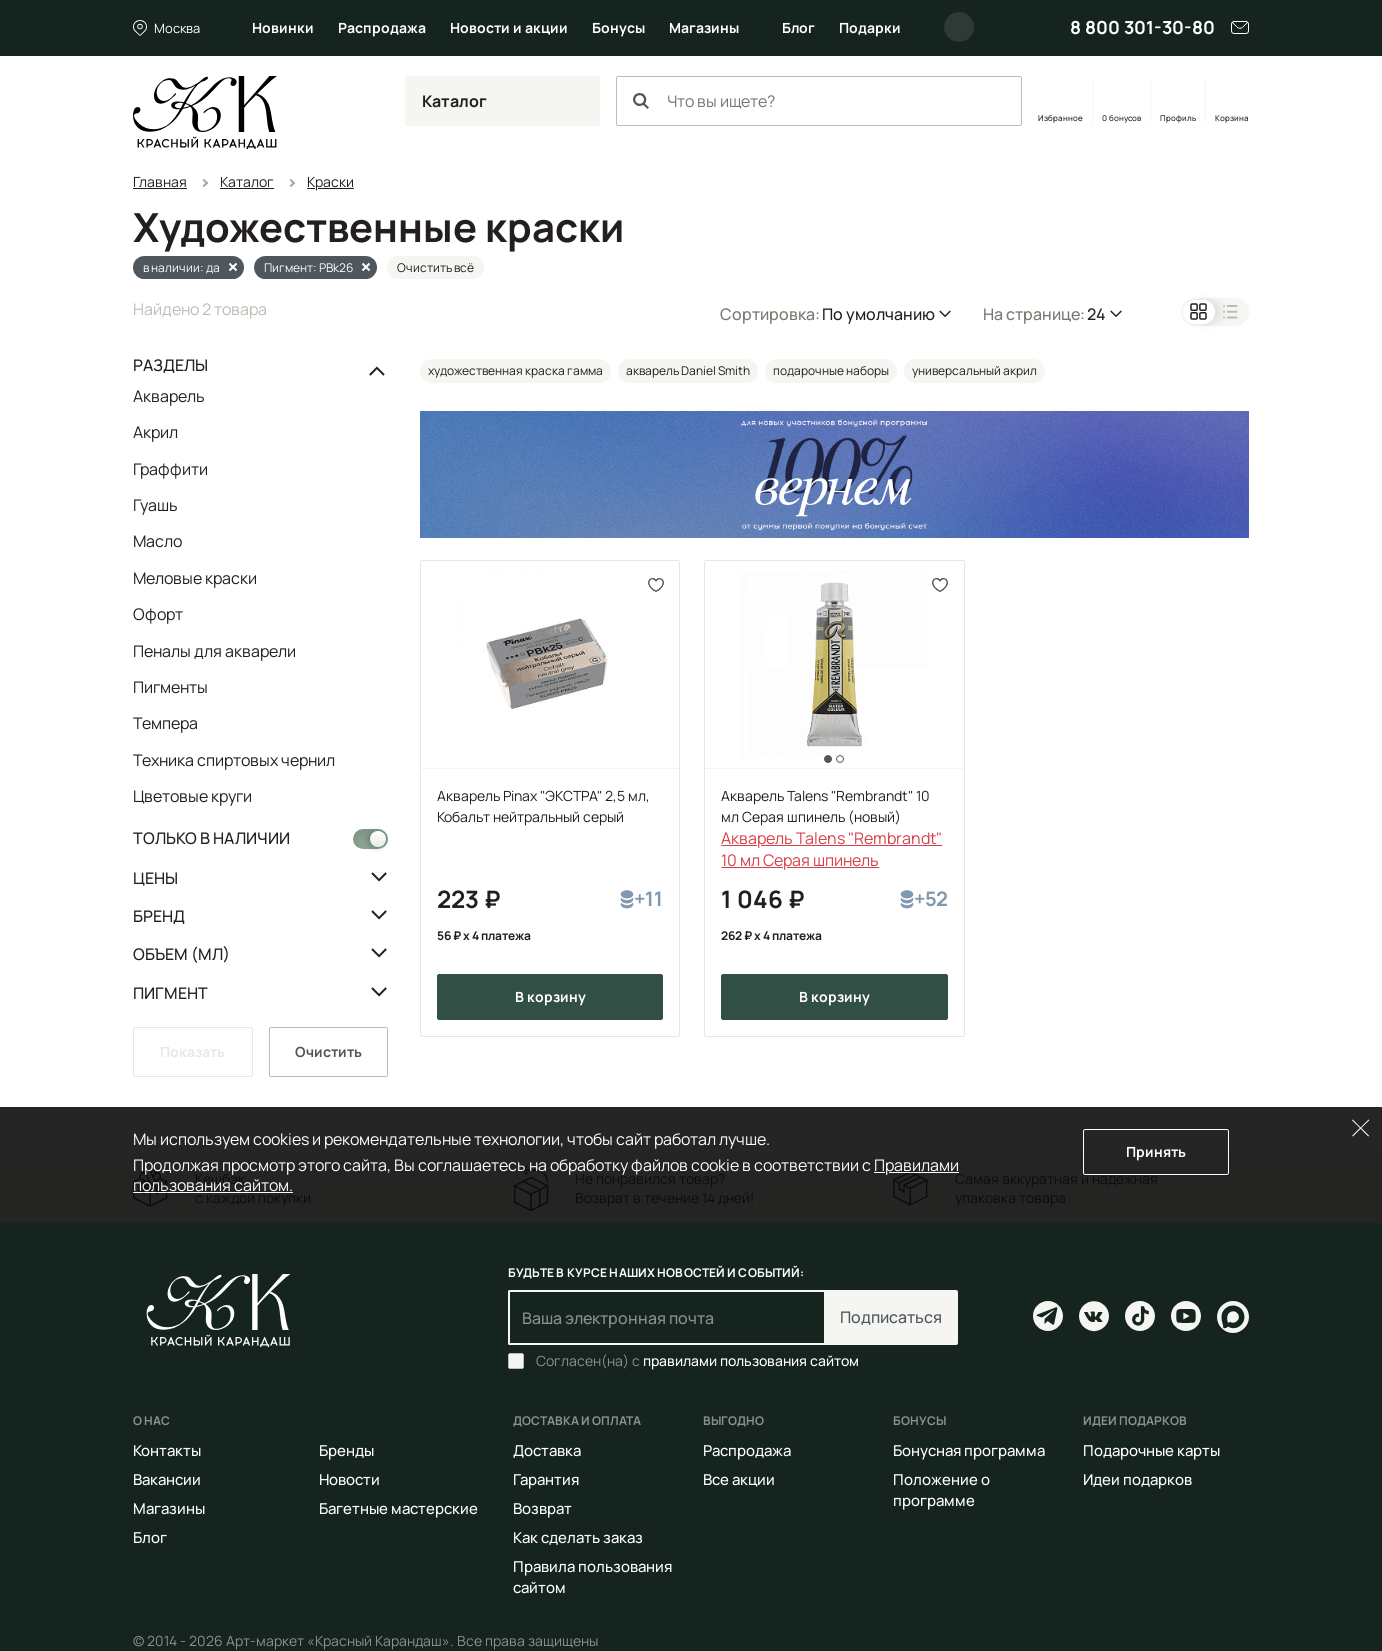 This screenshot has height=1651, width=1382. Describe the element at coordinates (382, 27) in the screenshot. I see `Распродажа` at that location.